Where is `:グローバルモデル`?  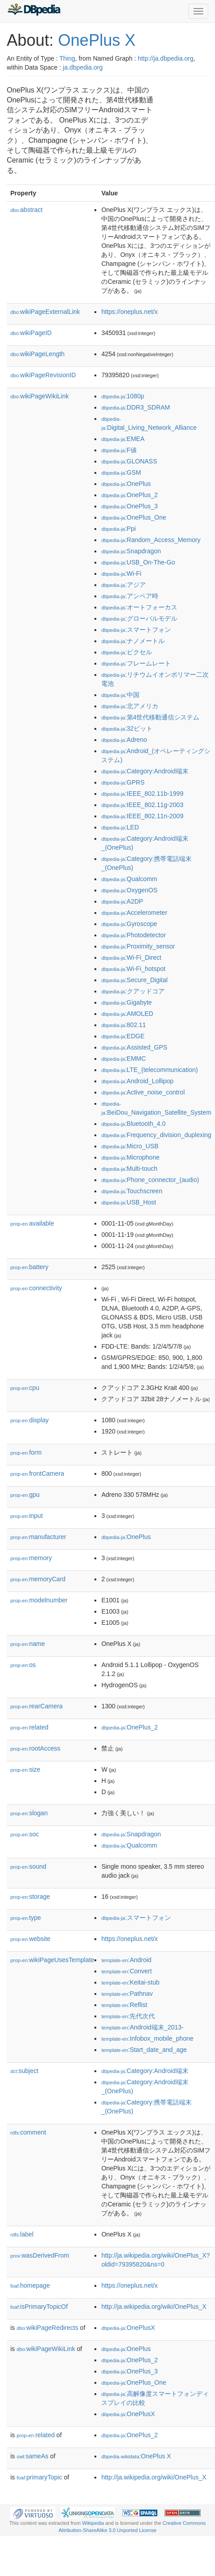
:グローバルモデル is located at coordinates (139, 618).